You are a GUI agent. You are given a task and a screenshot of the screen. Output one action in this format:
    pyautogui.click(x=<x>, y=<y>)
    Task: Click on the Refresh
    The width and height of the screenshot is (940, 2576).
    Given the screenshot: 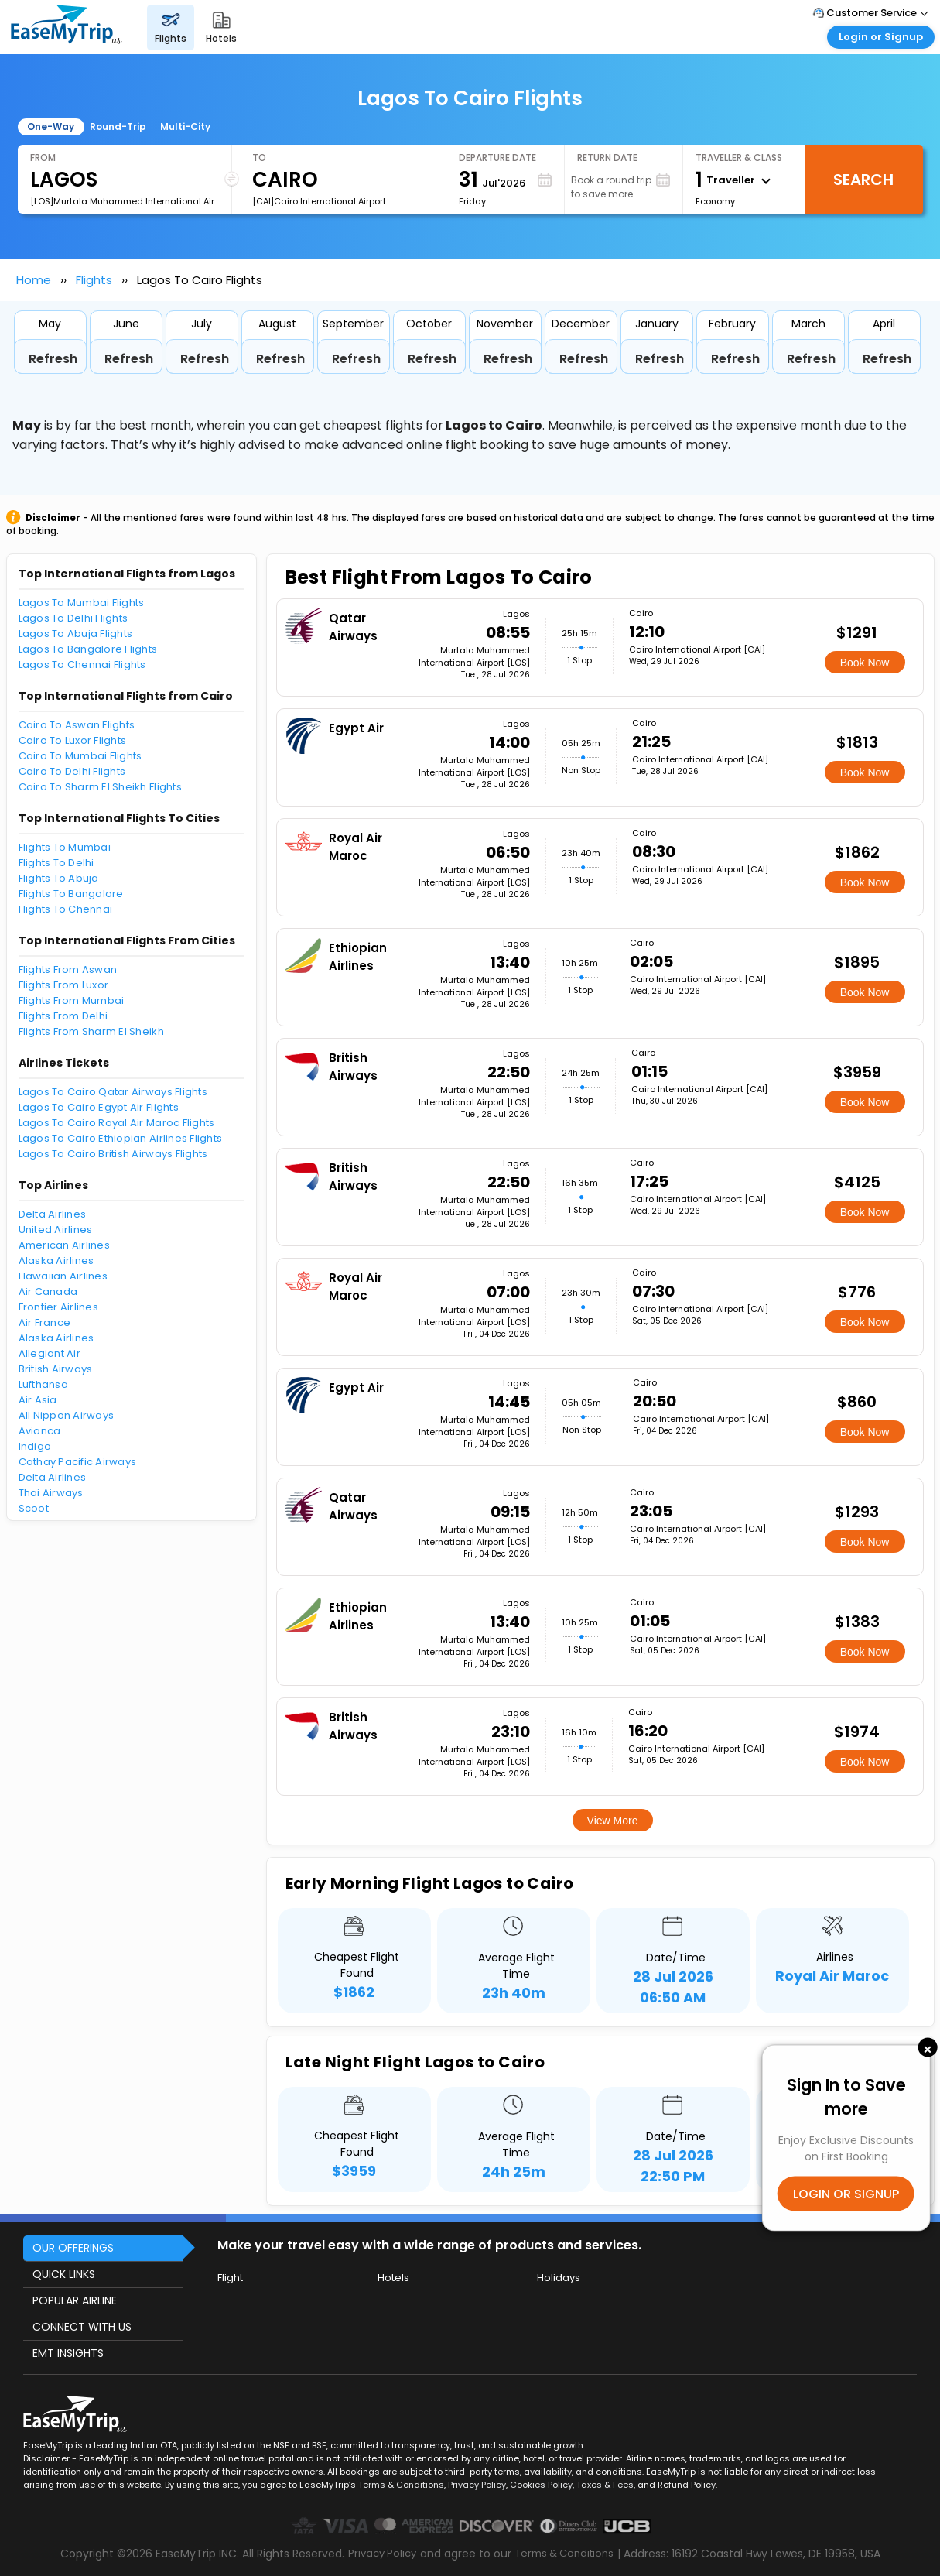 What is the action you would take?
    pyautogui.click(x=53, y=359)
    